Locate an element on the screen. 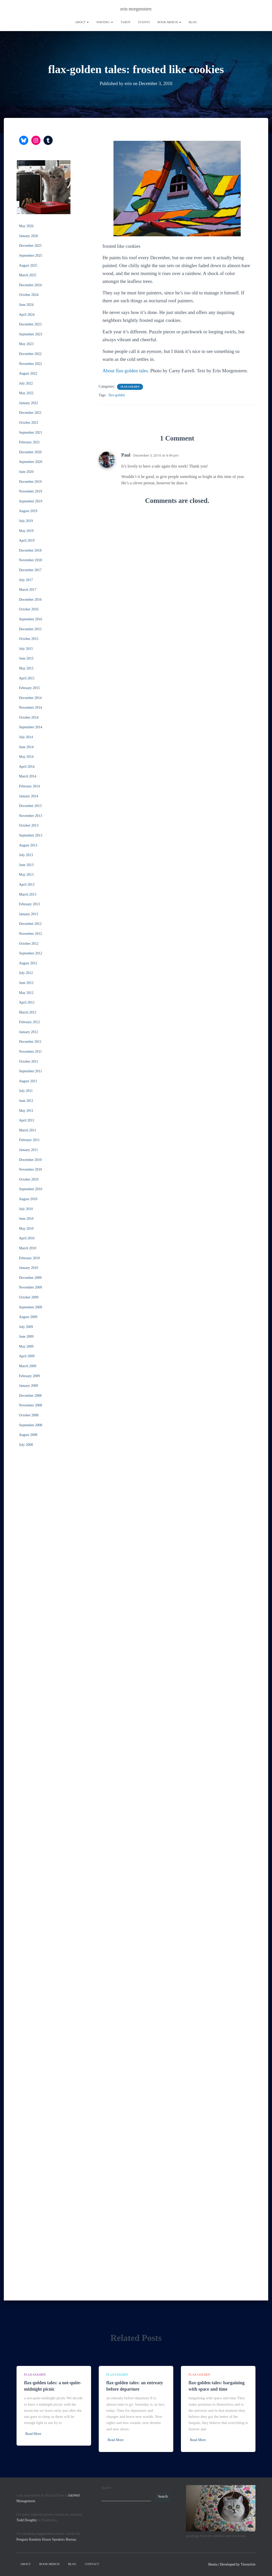  December 2020 is located at coordinates (30, 452).